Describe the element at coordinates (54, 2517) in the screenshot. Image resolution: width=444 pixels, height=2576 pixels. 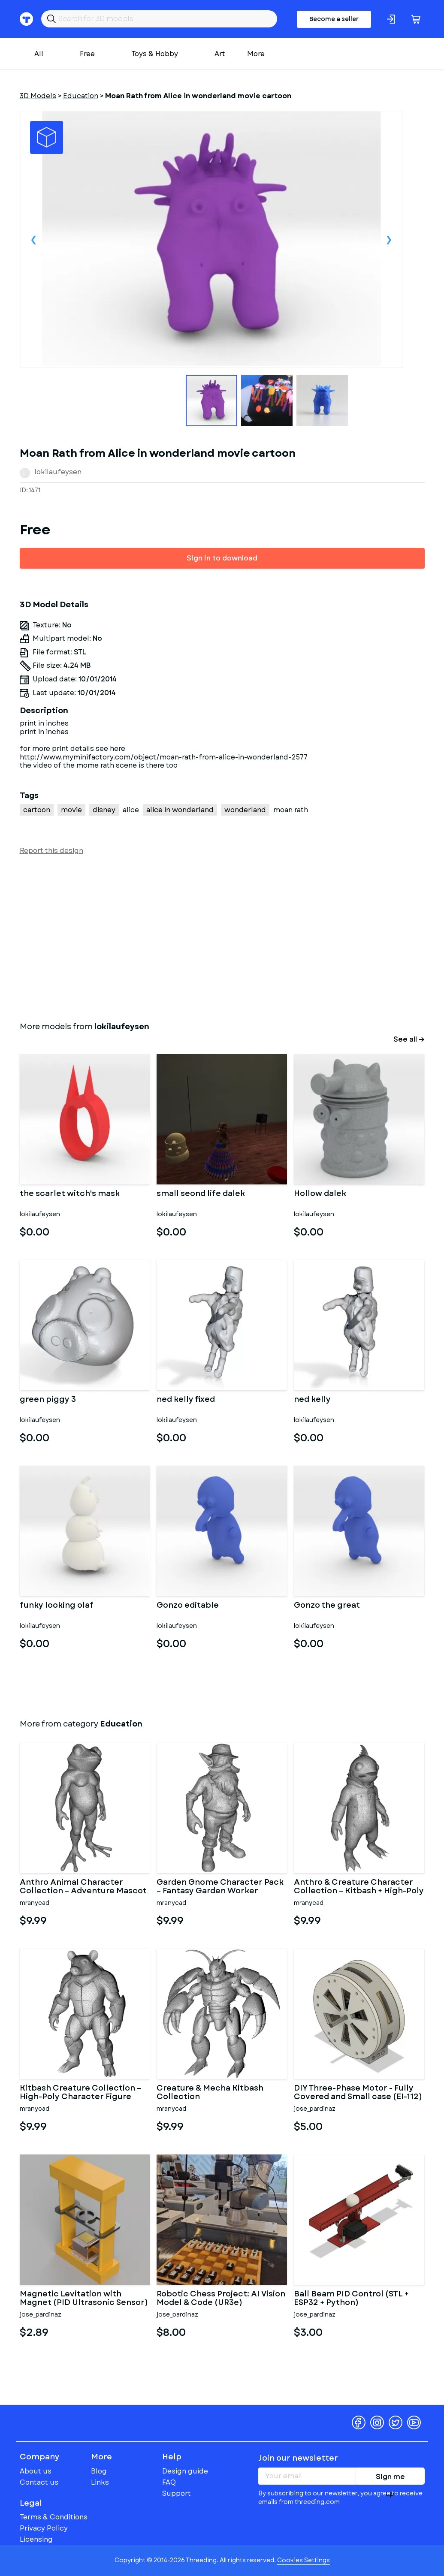
I see `Terms & Conditions` at that location.